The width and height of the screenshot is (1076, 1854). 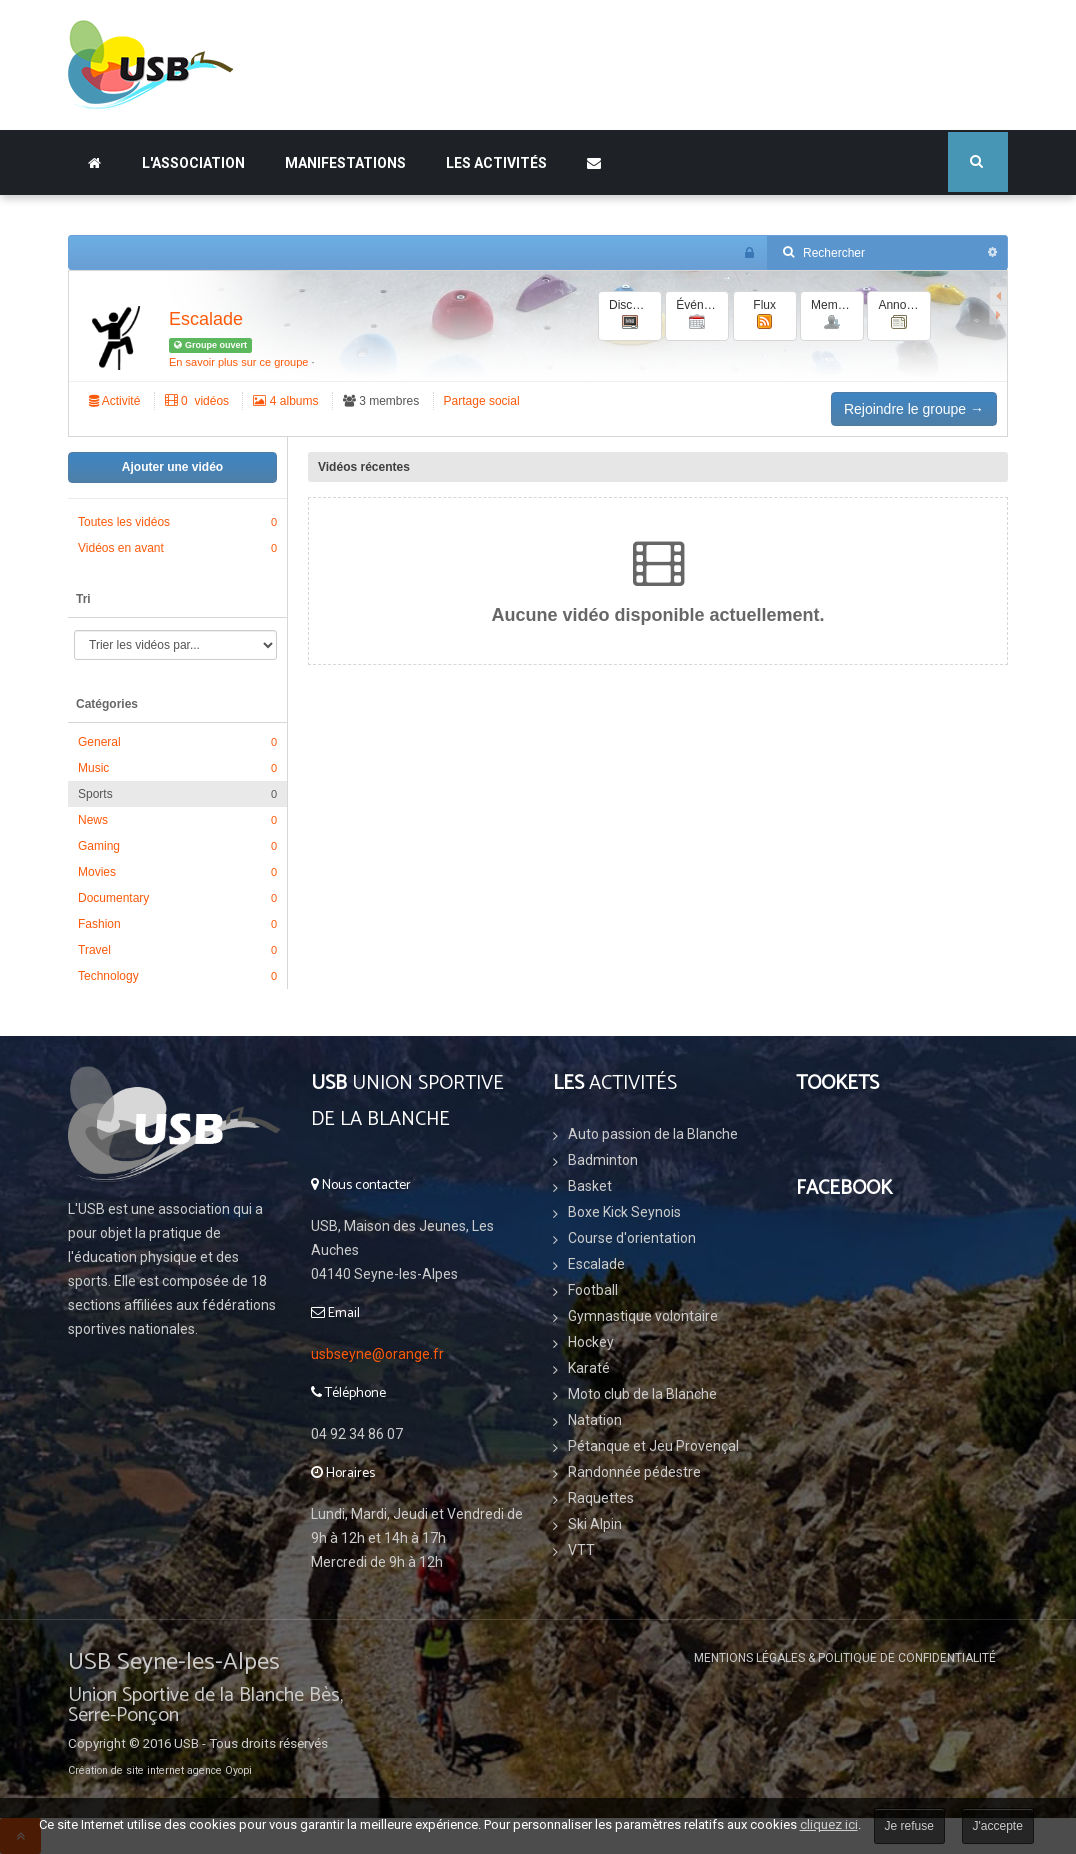 What do you see at coordinates (914, 409) in the screenshot?
I see `Rejoindre le groupe →` at bounding box center [914, 409].